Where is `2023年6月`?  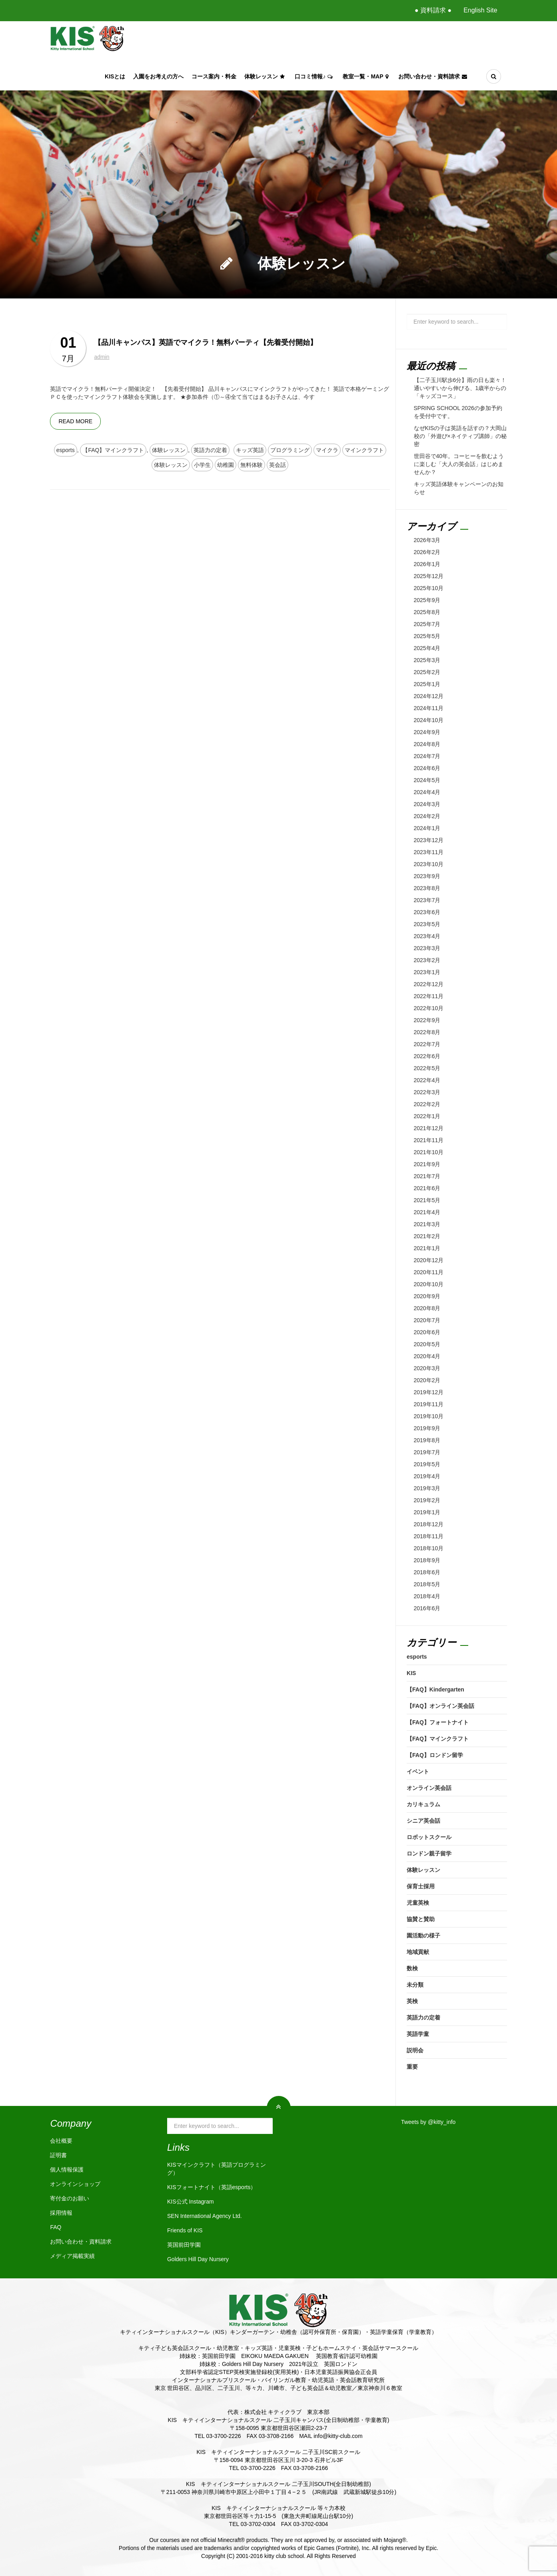
2023年6月 is located at coordinates (427, 912).